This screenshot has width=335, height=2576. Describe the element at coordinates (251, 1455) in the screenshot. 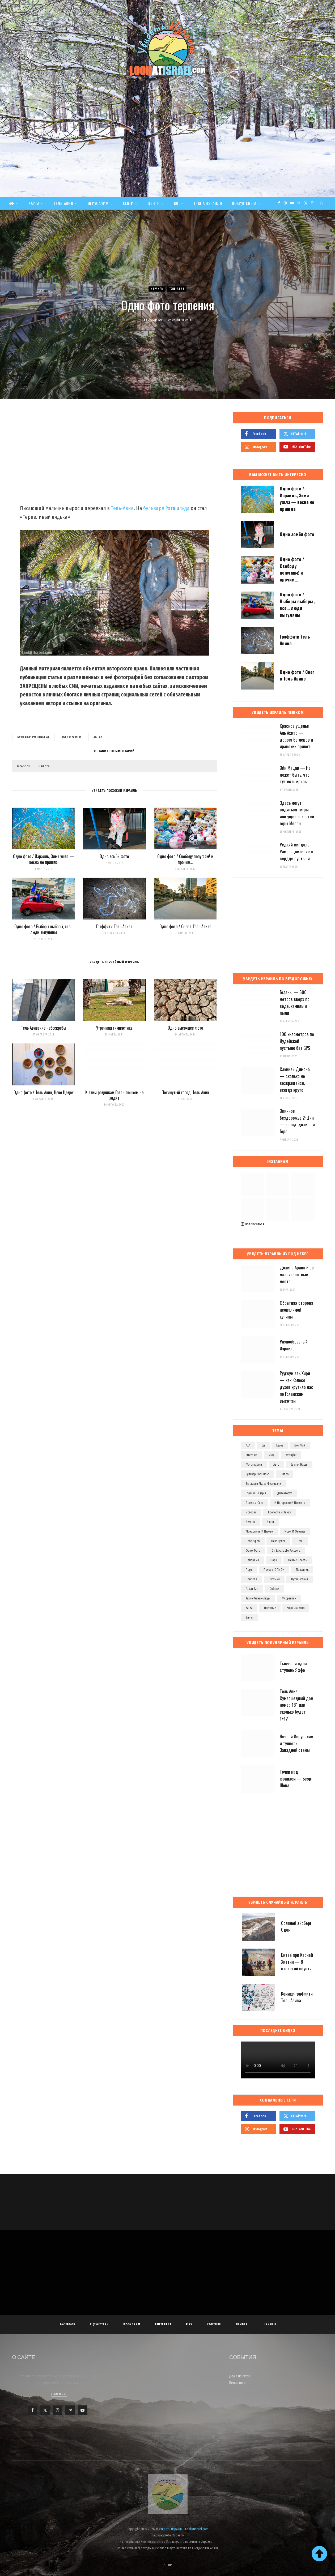

I see `street art [street art (252 элемента)]` at that location.